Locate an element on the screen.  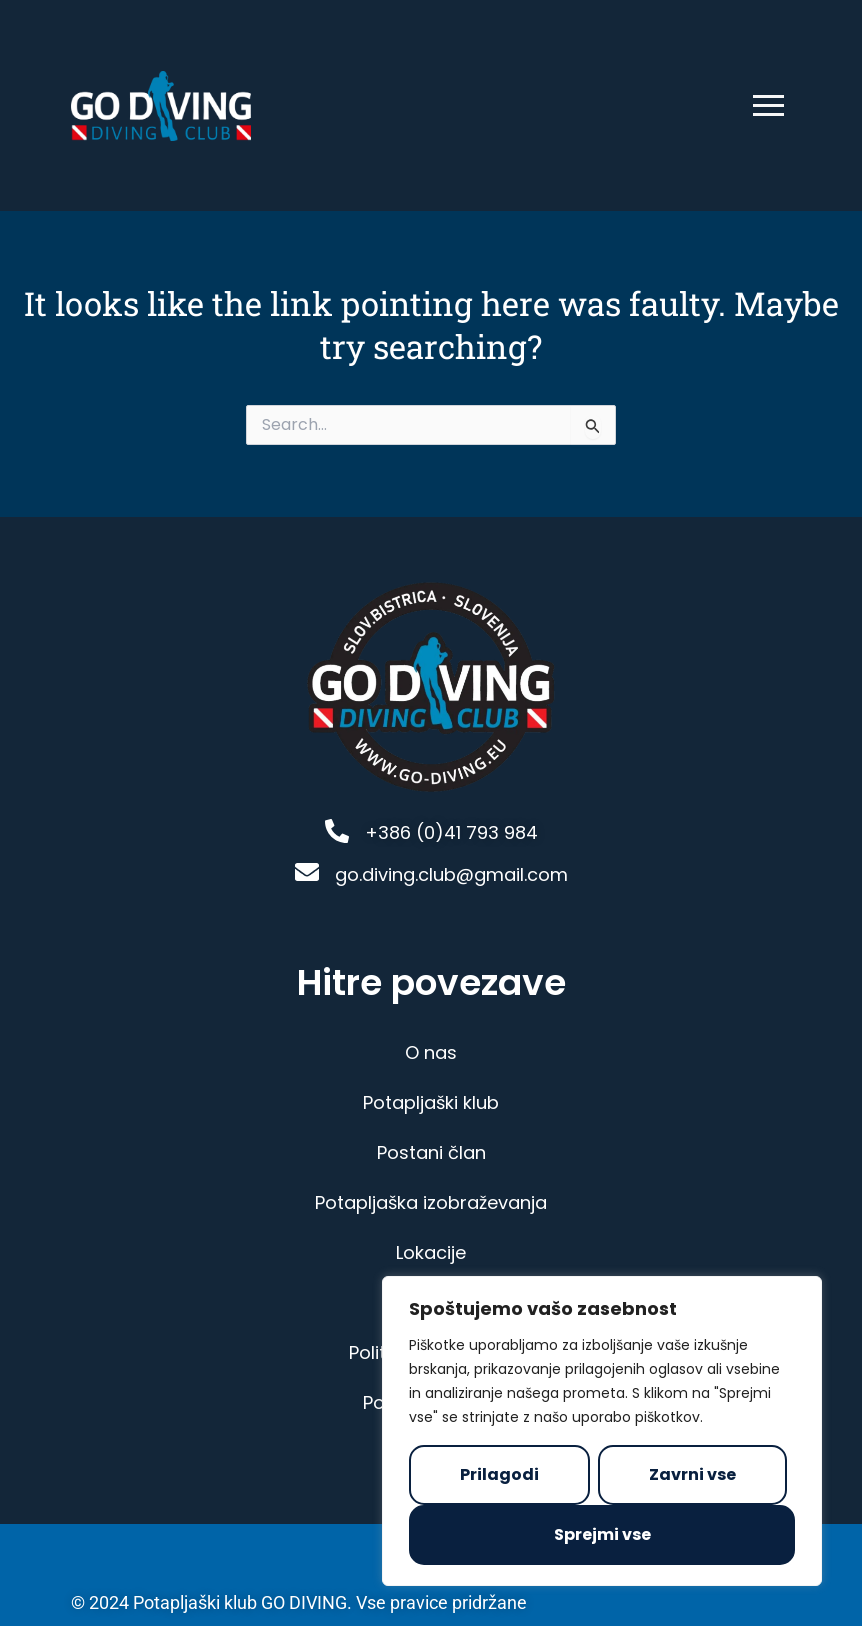
Sprejmi vse is located at coordinates (602, 1534).